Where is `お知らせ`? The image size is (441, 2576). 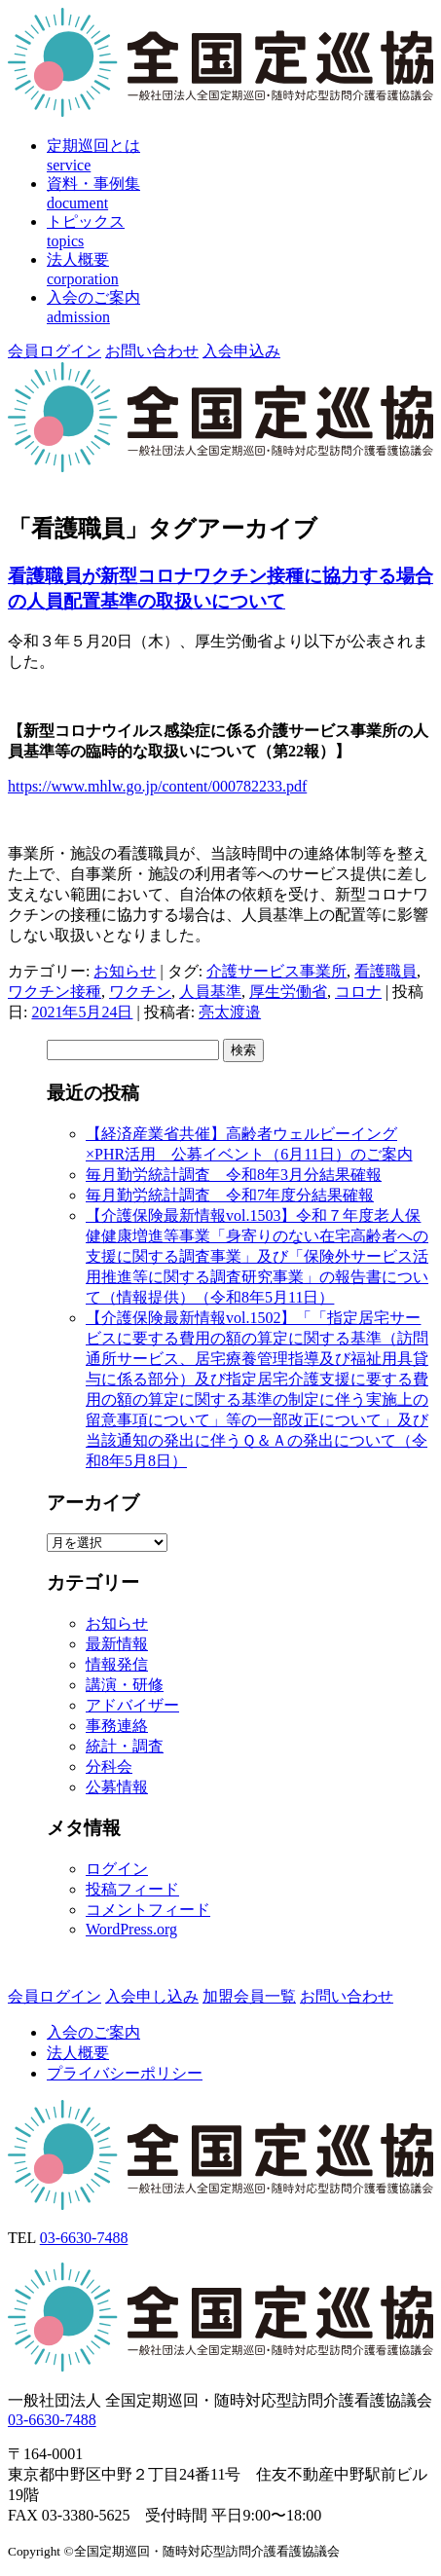
お知らせ is located at coordinates (124, 971).